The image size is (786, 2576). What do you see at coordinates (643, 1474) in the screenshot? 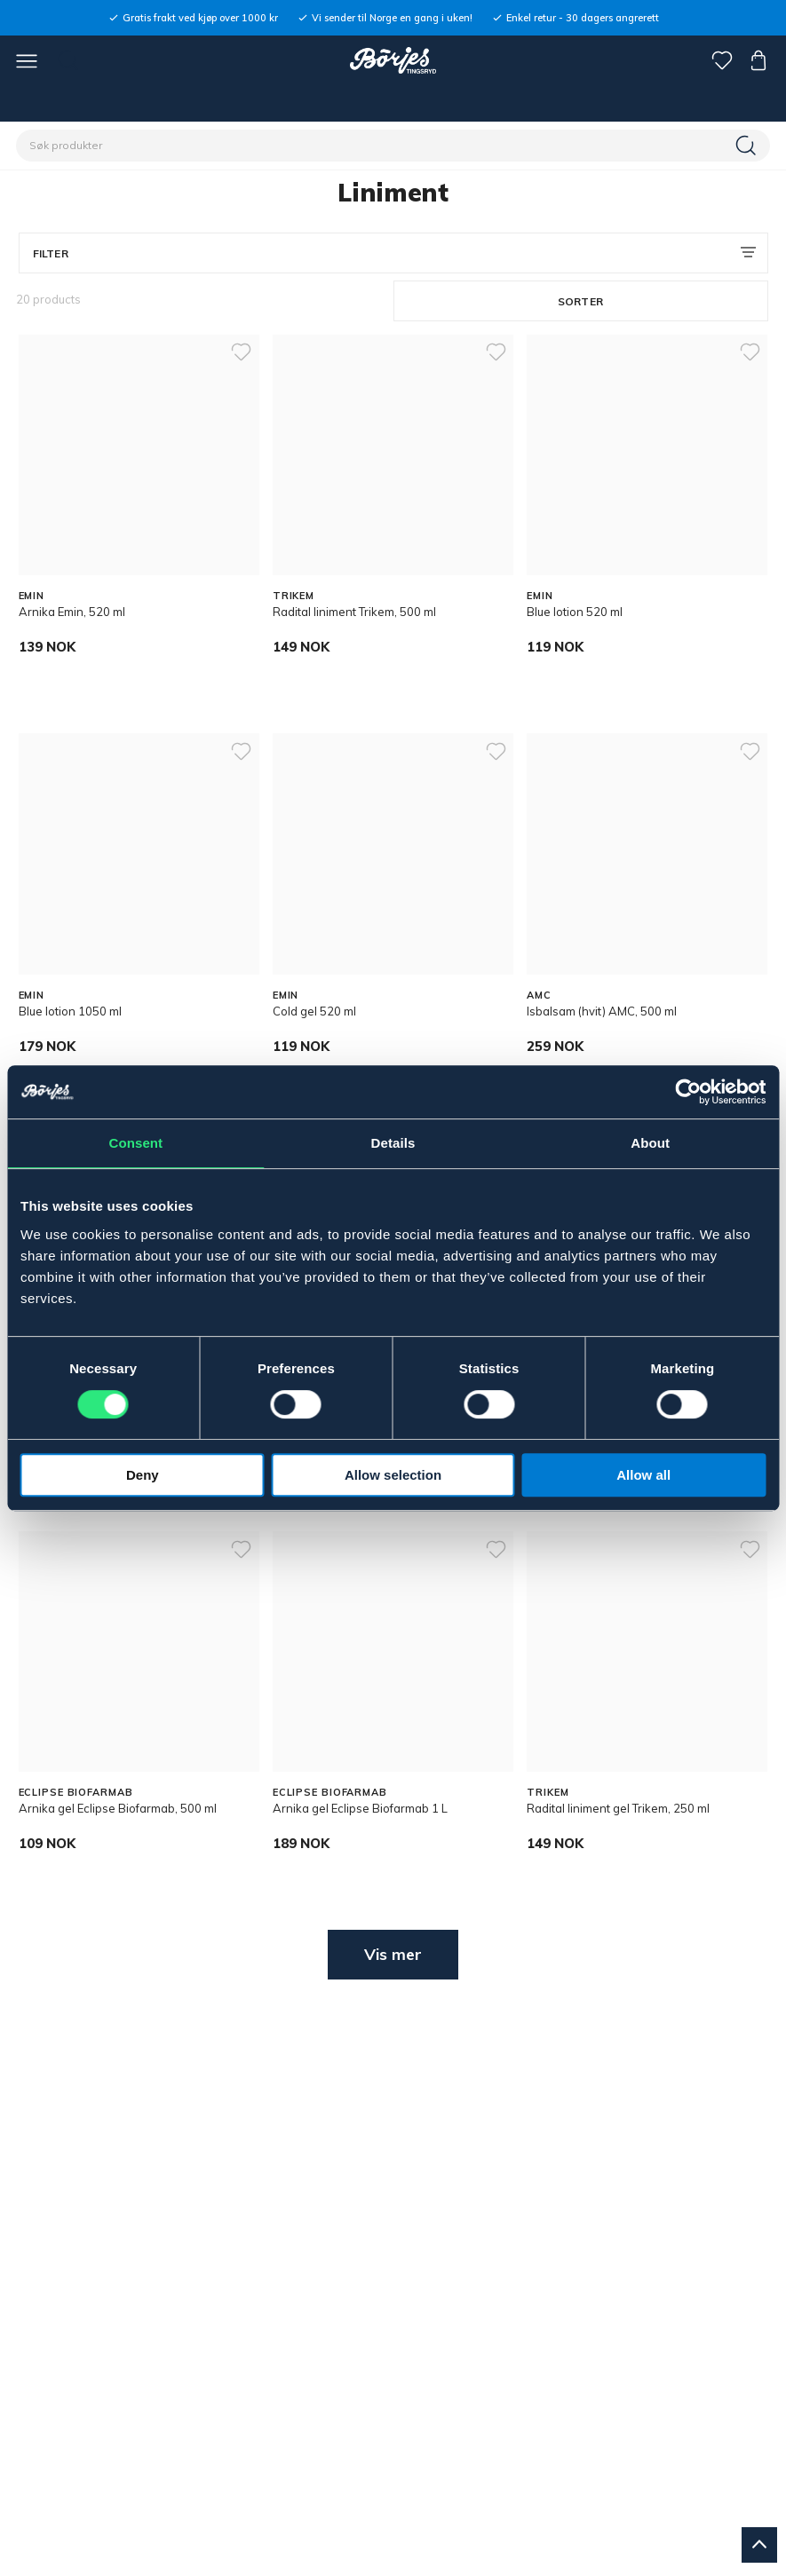
I see `Allow all` at bounding box center [643, 1474].